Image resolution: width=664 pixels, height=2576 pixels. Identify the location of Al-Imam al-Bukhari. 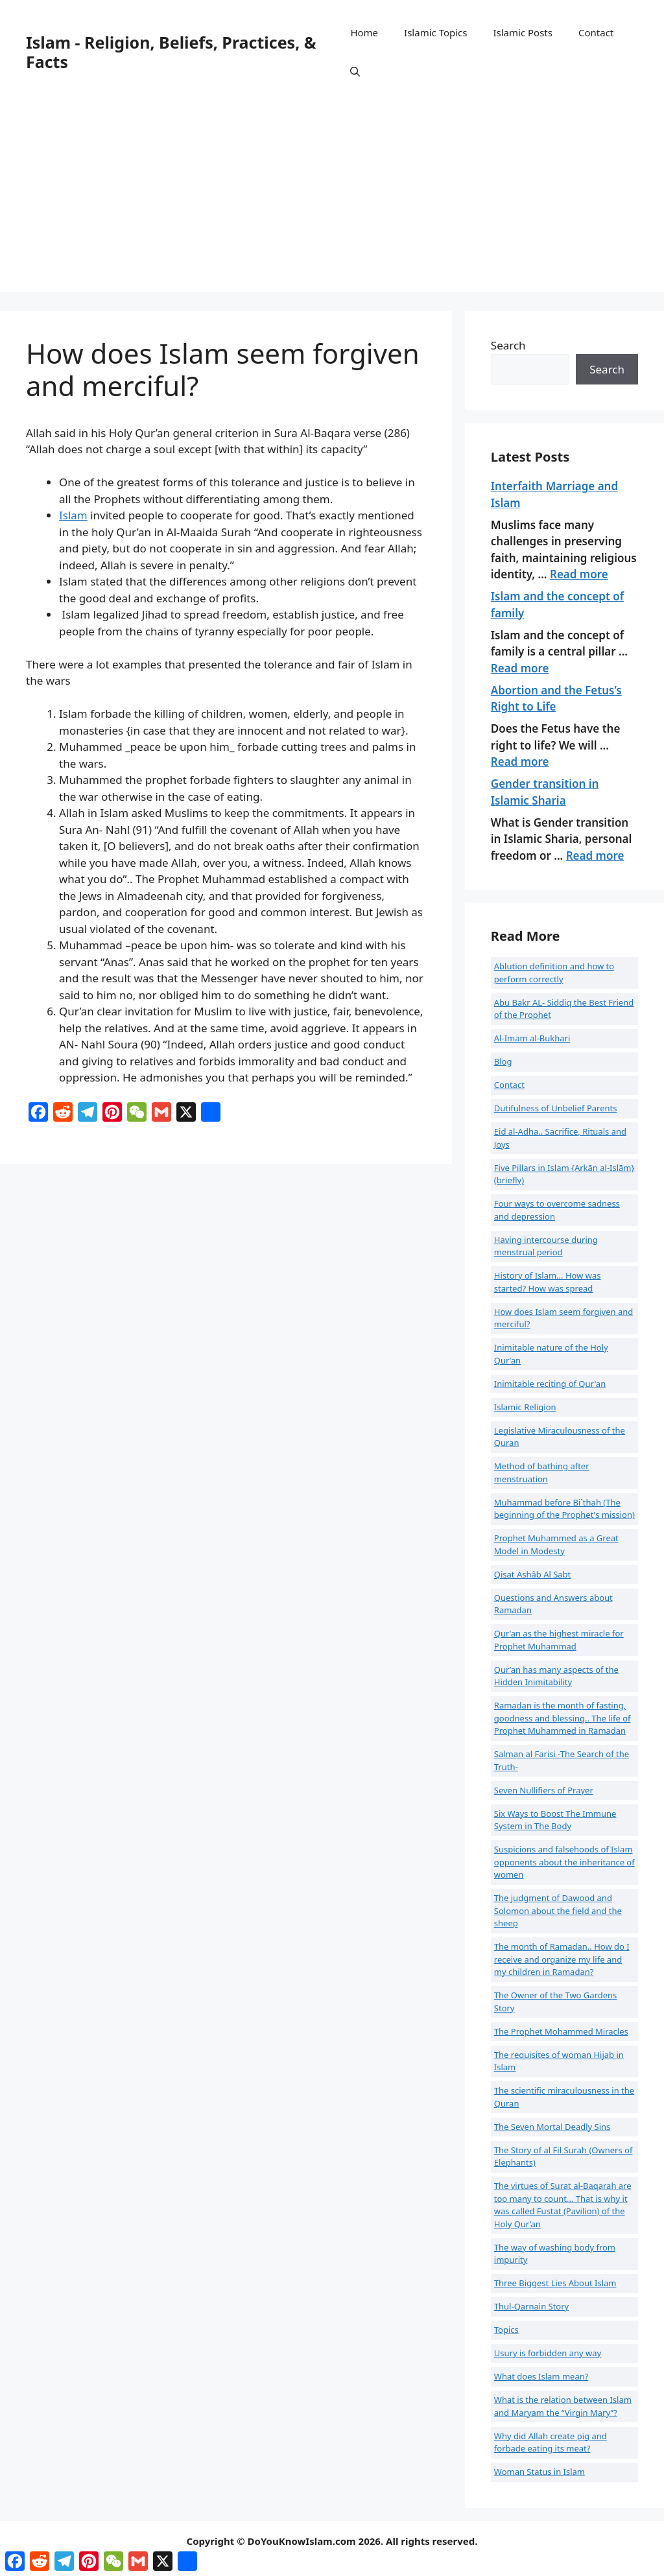
(532, 1038).